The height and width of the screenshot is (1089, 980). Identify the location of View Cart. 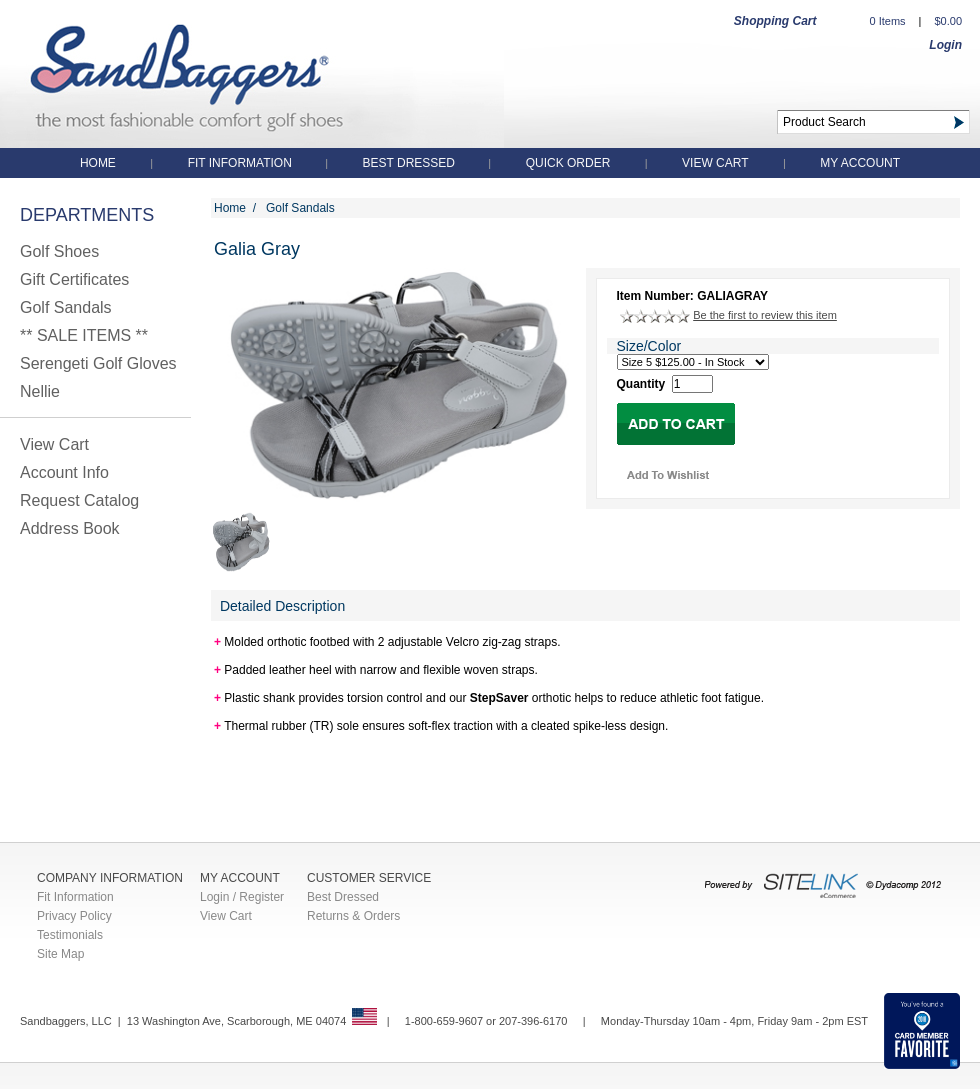
(715, 163).